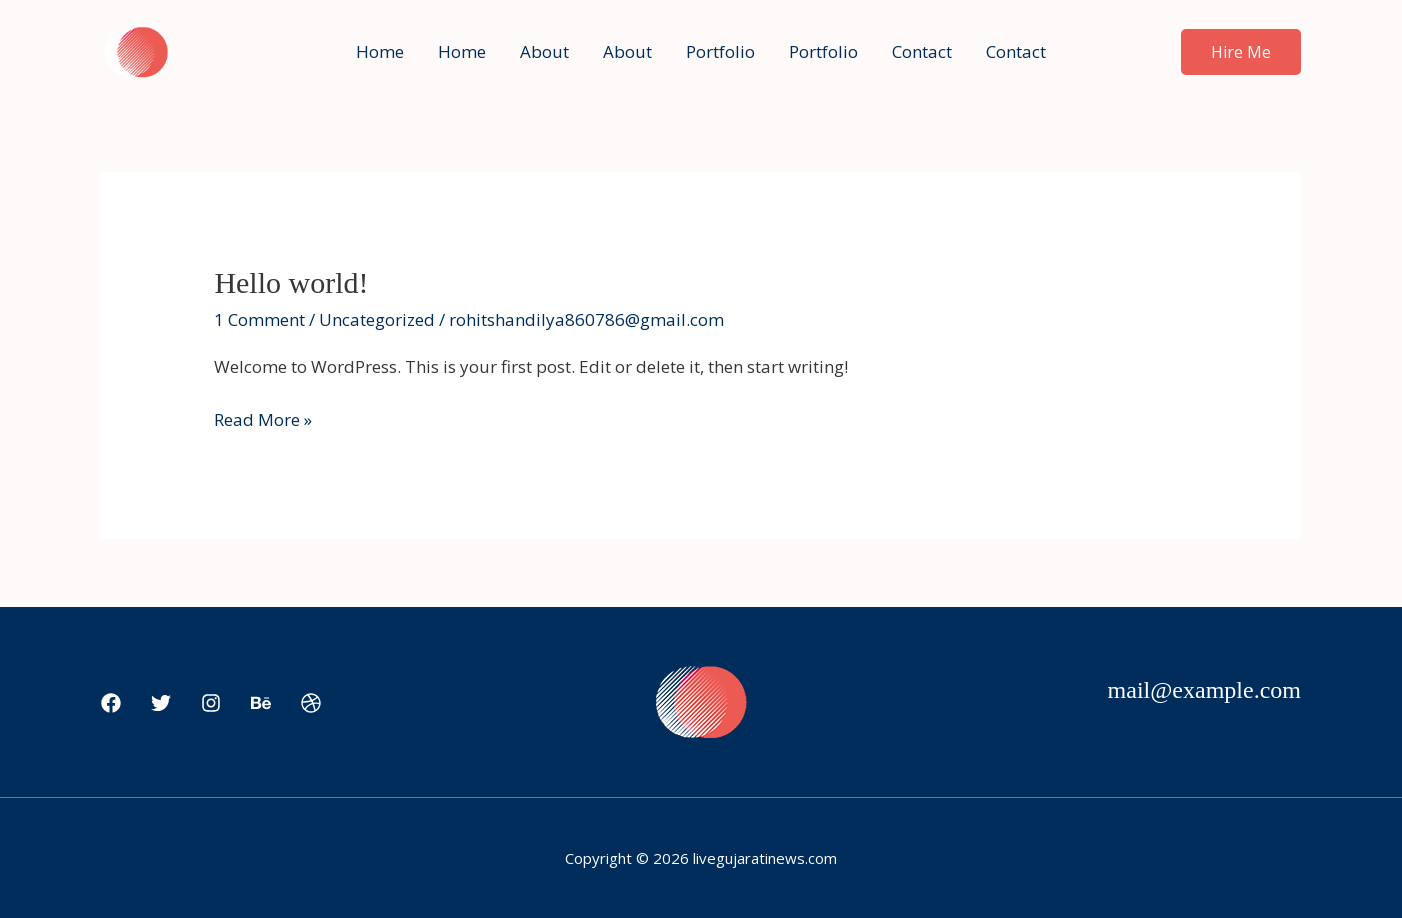 The height and width of the screenshot is (918, 1402). What do you see at coordinates (111, 703) in the screenshot?
I see `[Facebook]` at bounding box center [111, 703].